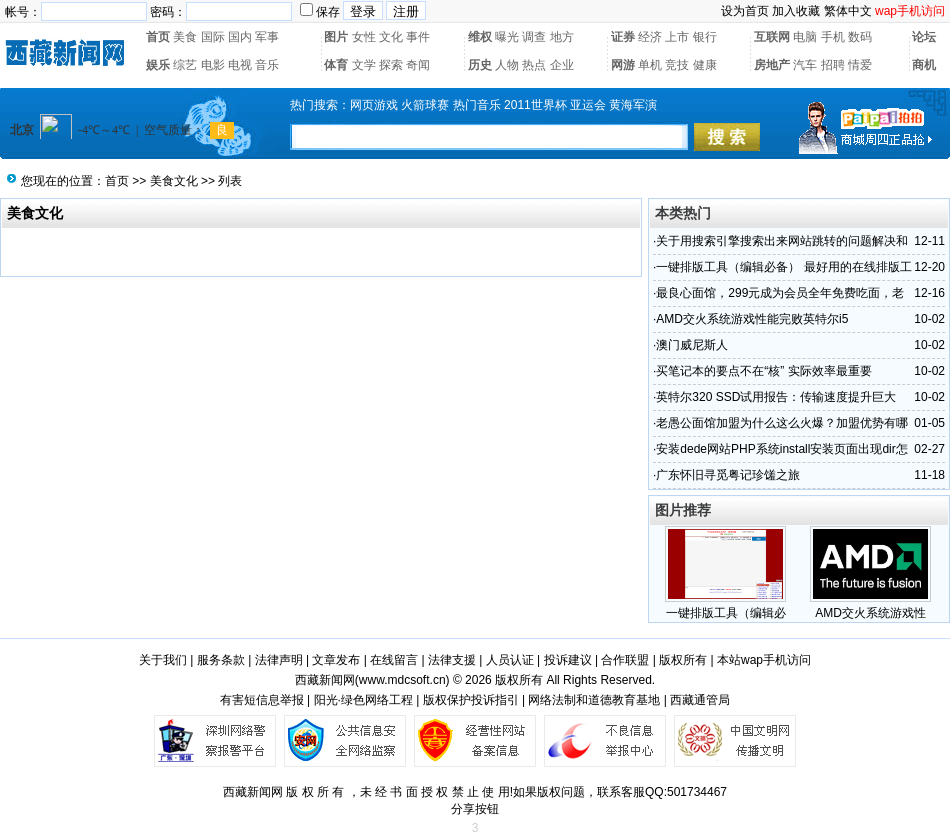 The image size is (950, 838). Describe the element at coordinates (745, 11) in the screenshot. I see `设为首页` at that location.